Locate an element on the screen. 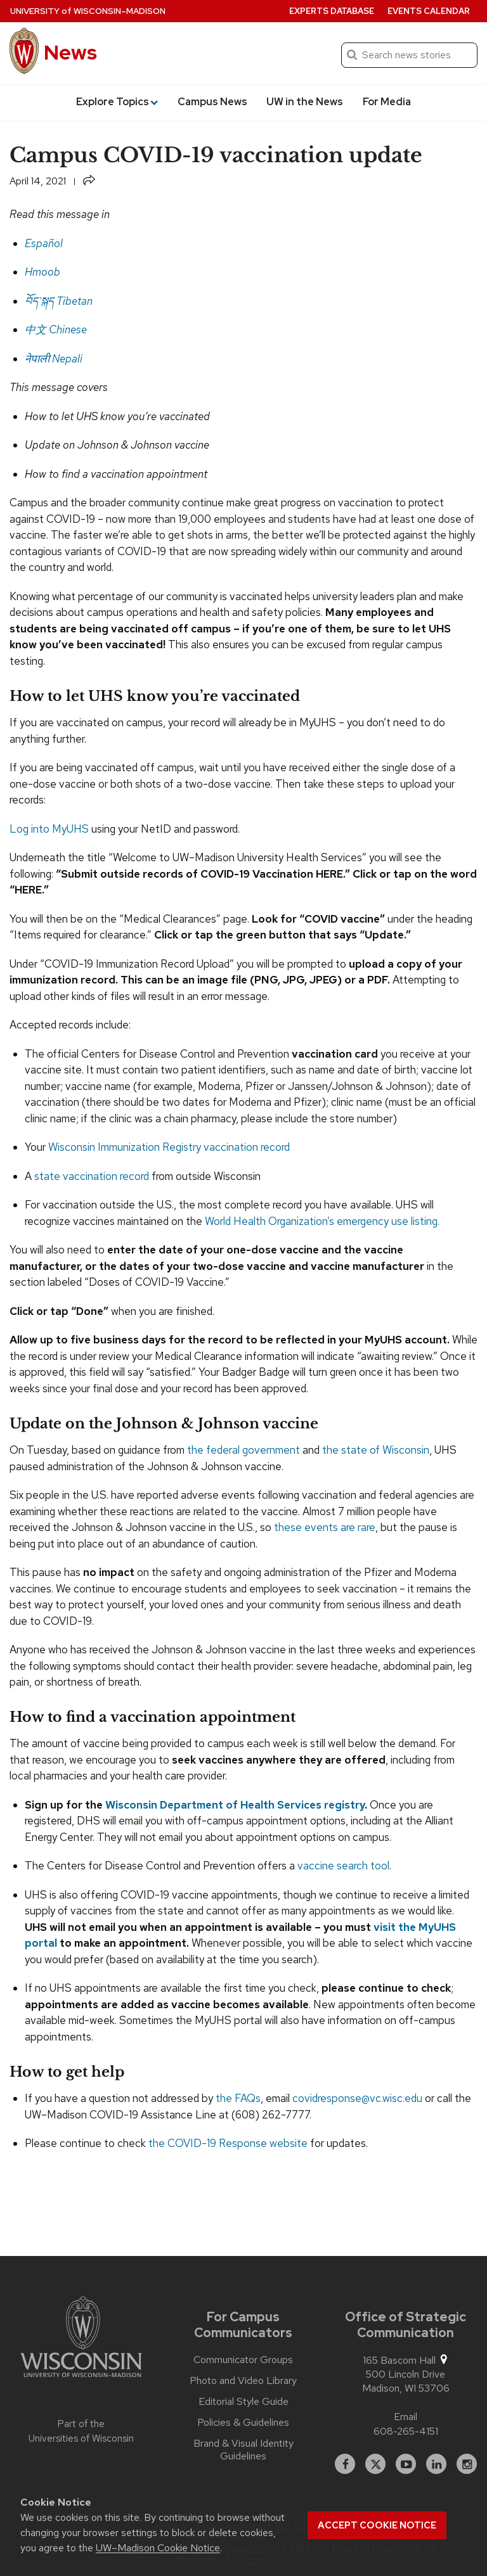 This screenshot has width=487, height=2576. Brand & Visual Identity Guidelines is located at coordinates (243, 2450).